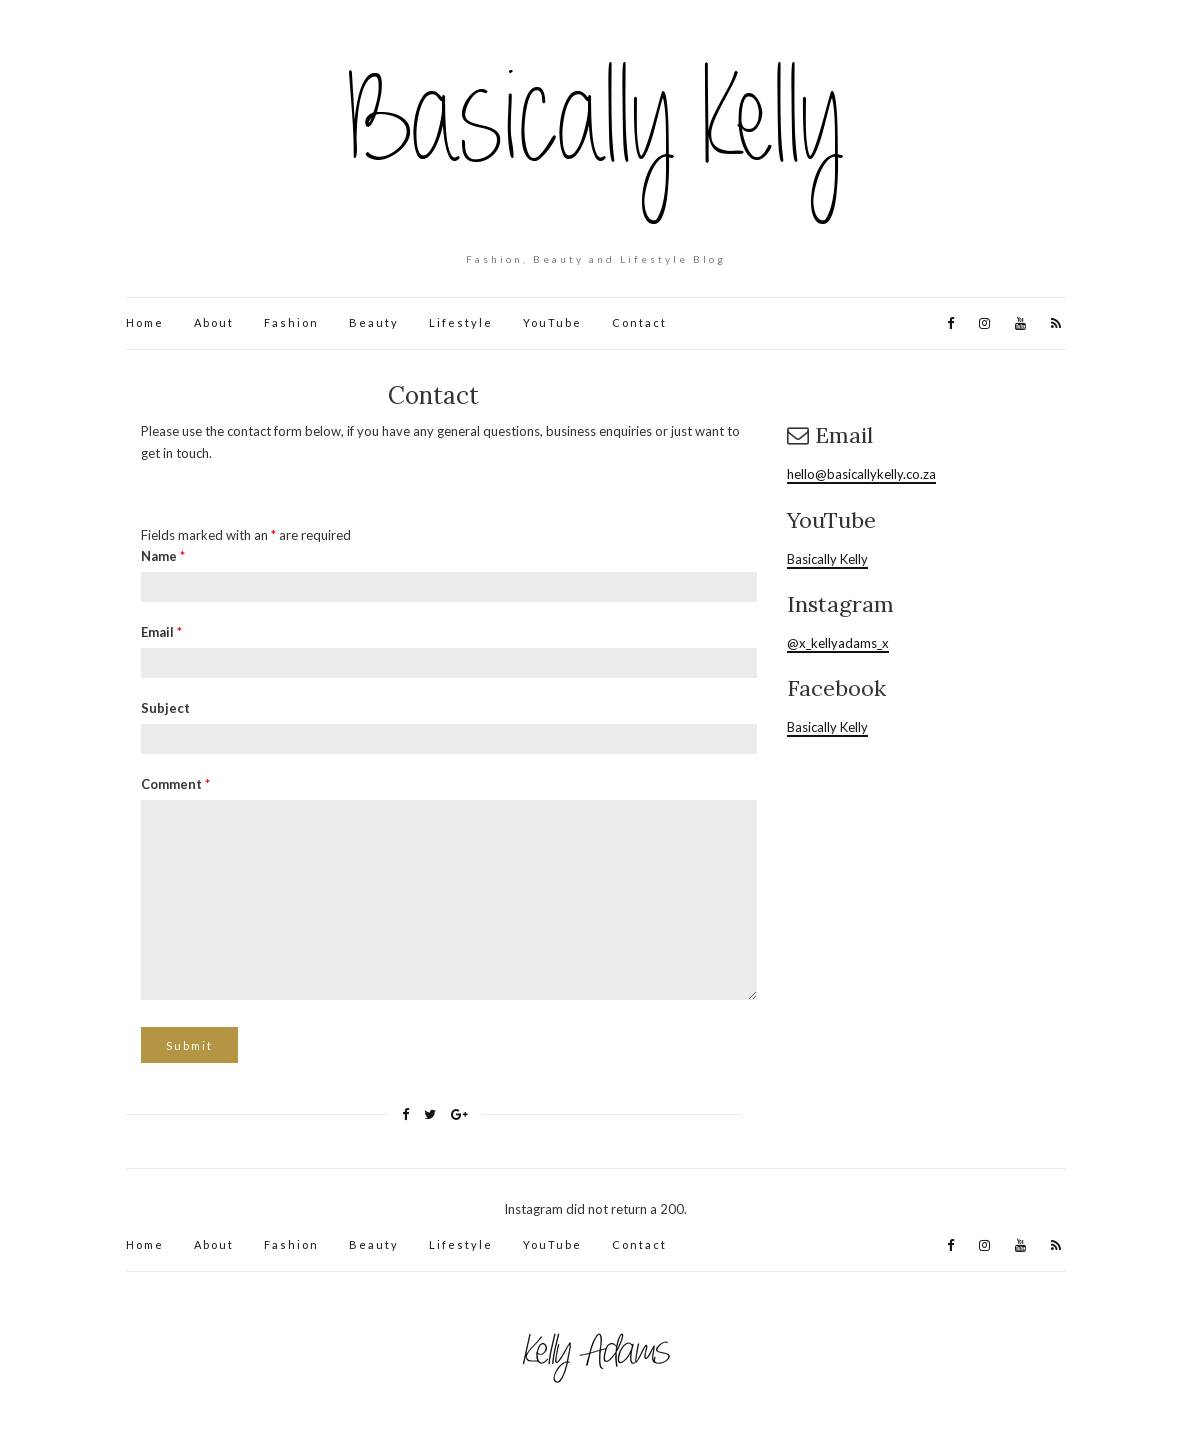 The height and width of the screenshot is (1440, 1191). Describe the element at coordinates (461, 322) in the screenshot. I see `Lifestyle` at that location.